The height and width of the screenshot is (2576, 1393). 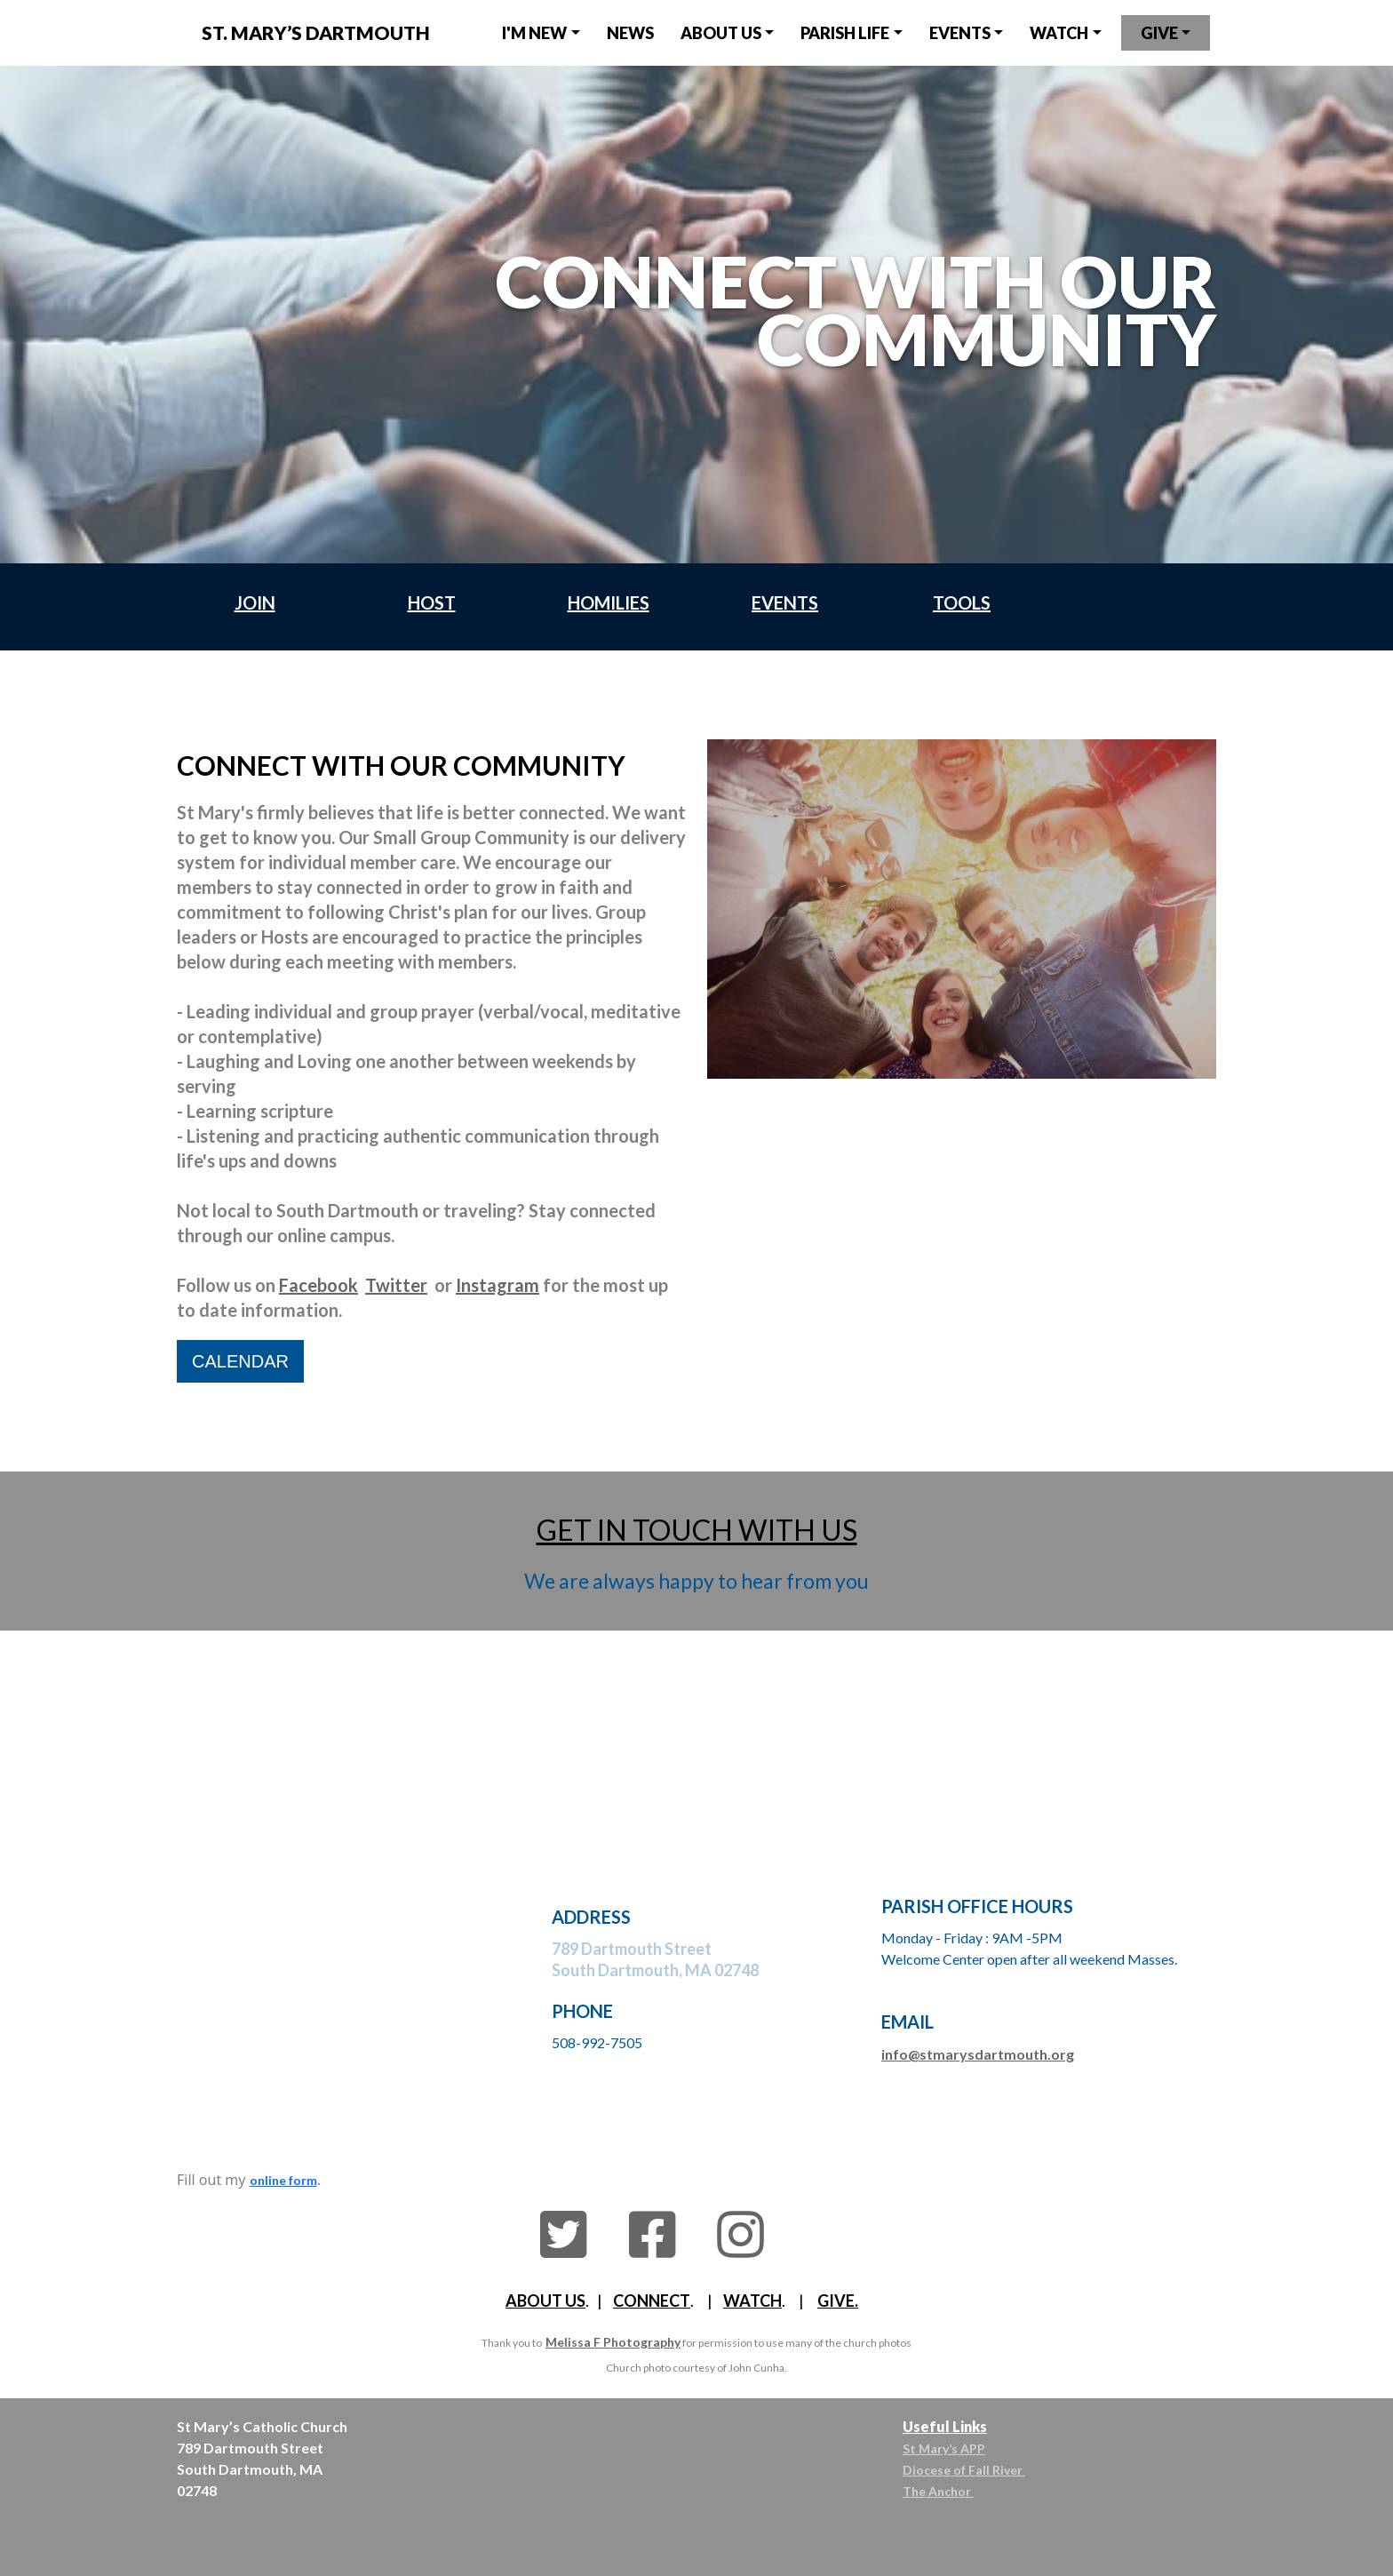 I want to click on GIVE., so click(x=837, y=2300).